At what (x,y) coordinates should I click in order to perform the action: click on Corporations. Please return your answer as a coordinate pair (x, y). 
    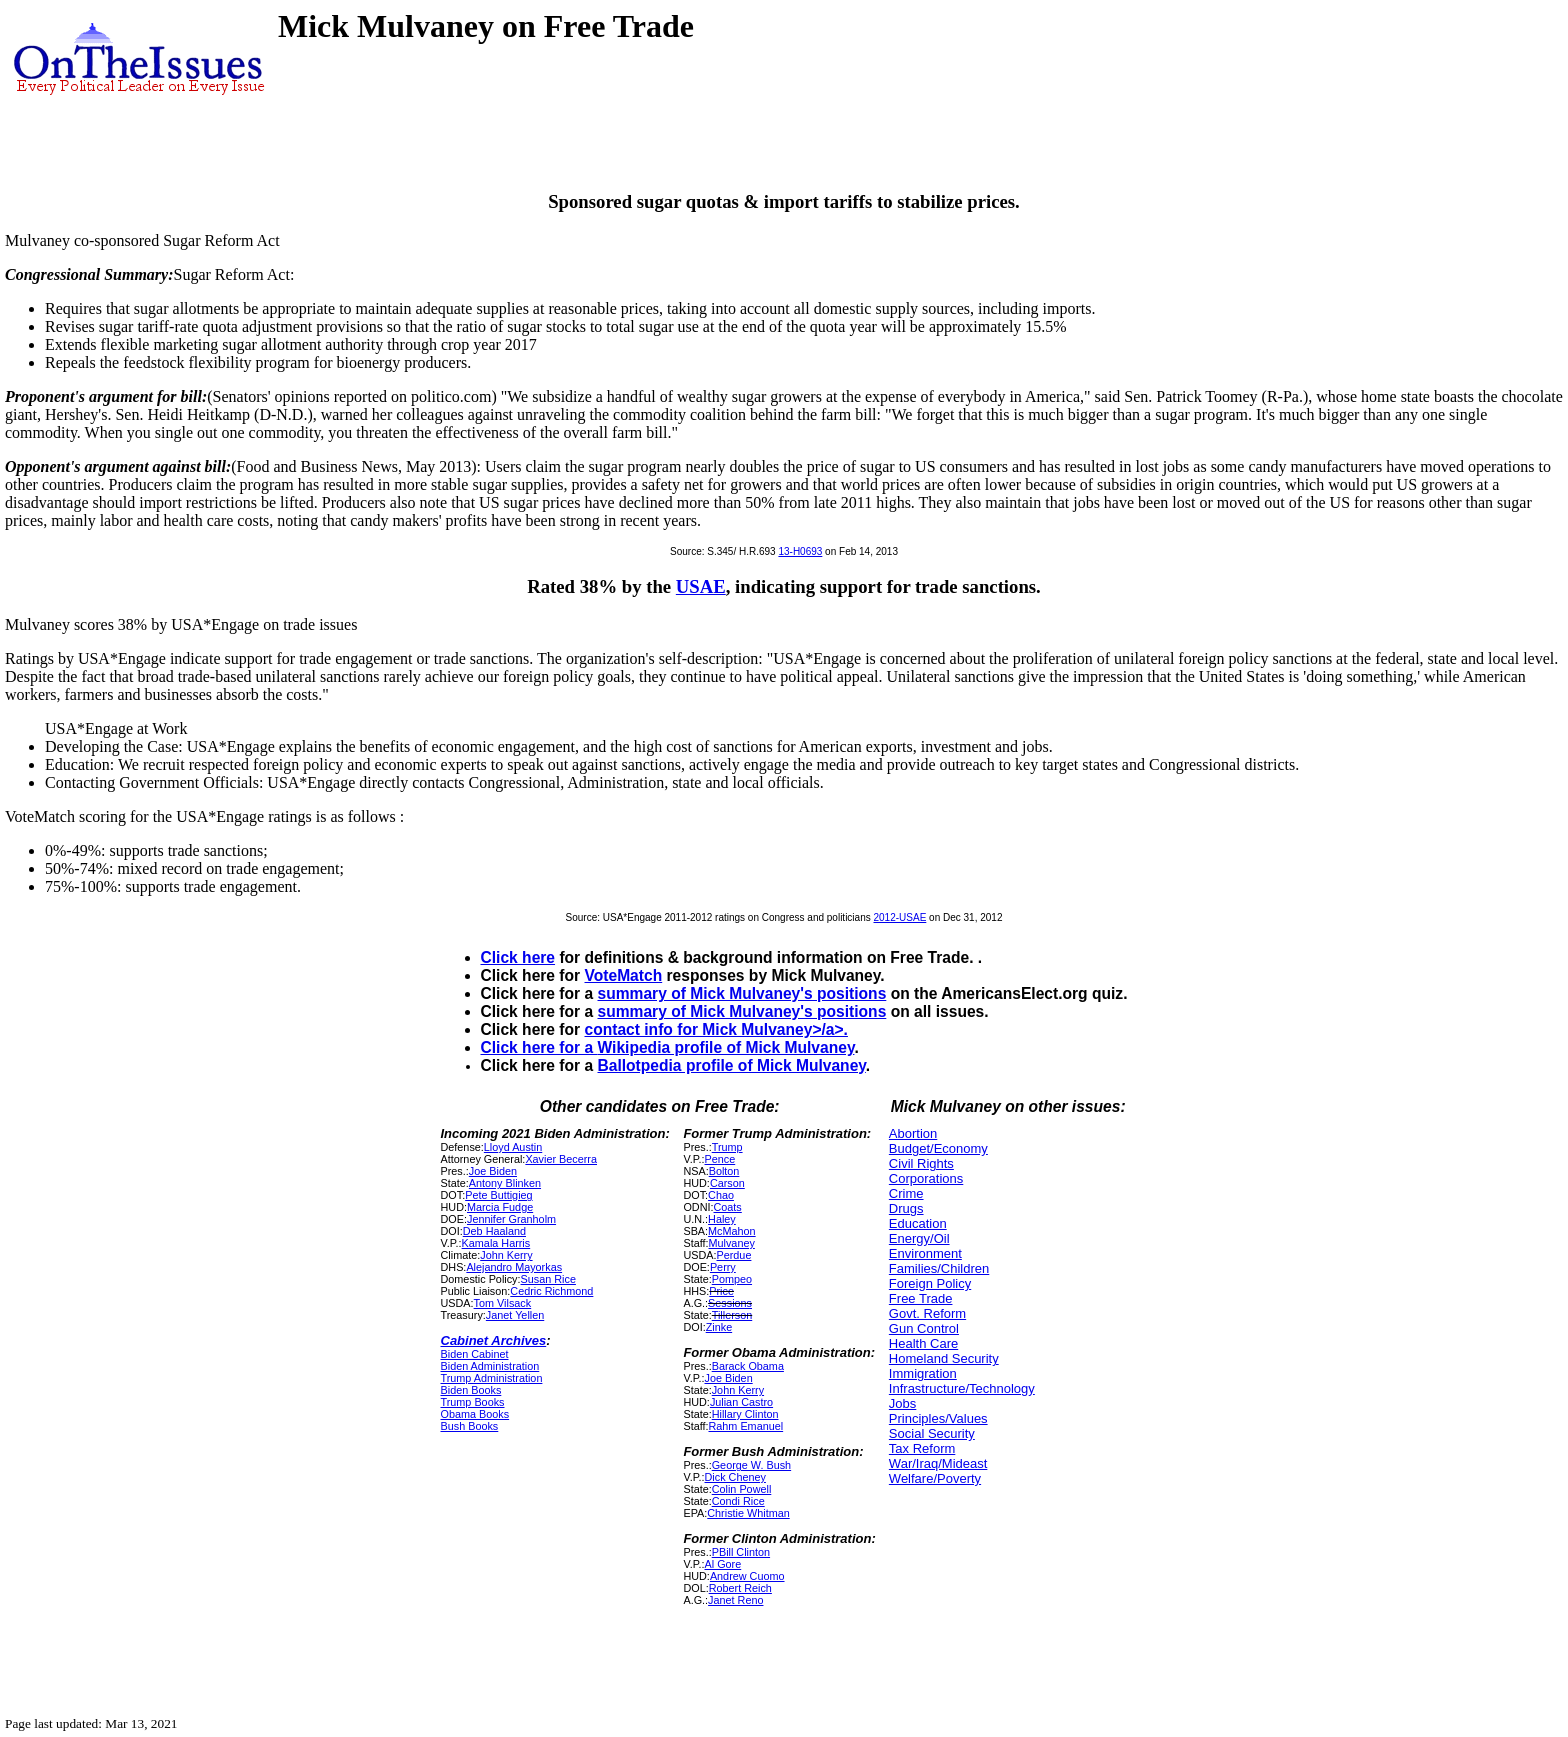
    Looking at the image, I should click on (926, 1178).